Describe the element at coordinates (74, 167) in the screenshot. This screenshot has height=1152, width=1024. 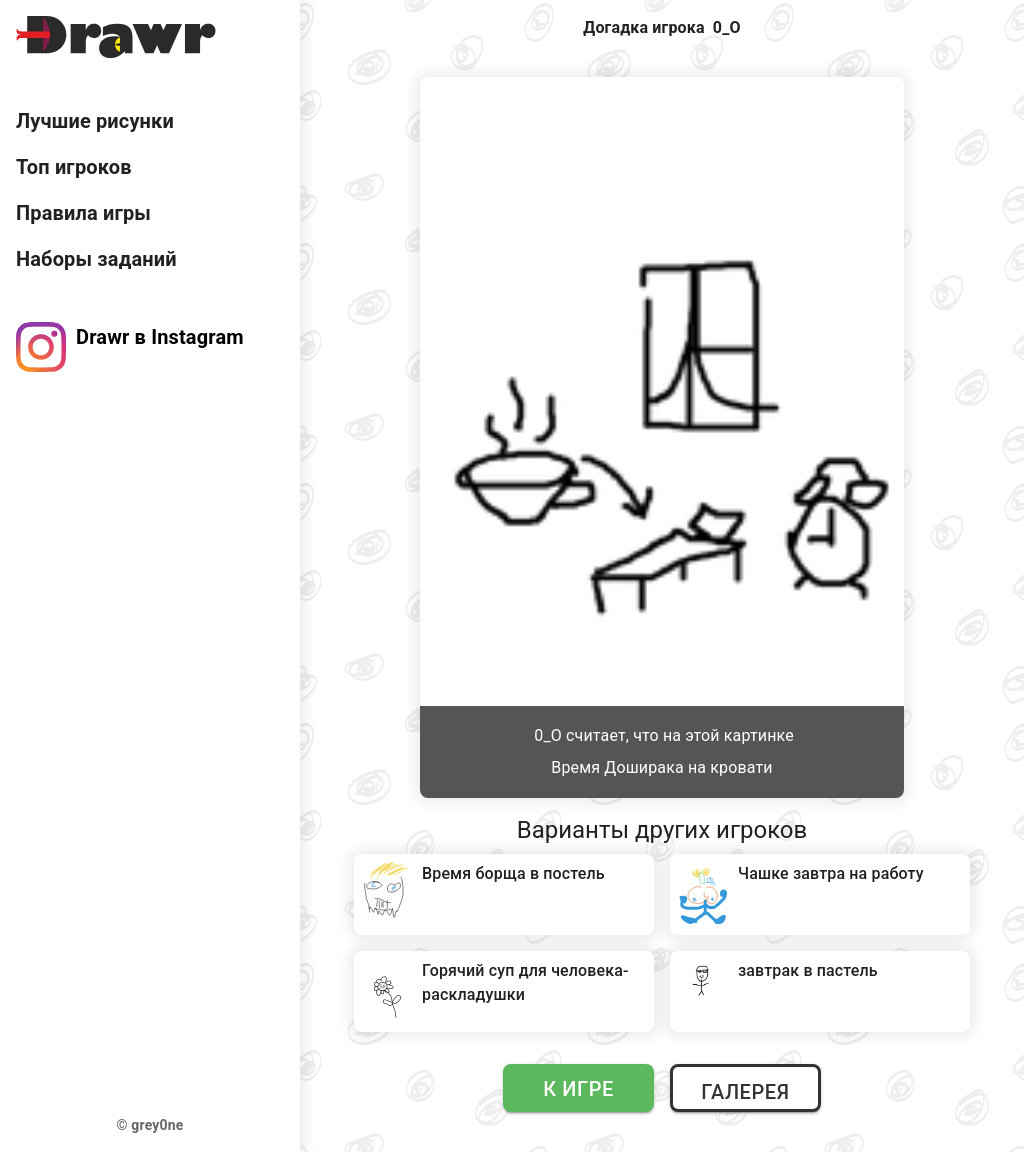
I see `Топ игроков` at that location.